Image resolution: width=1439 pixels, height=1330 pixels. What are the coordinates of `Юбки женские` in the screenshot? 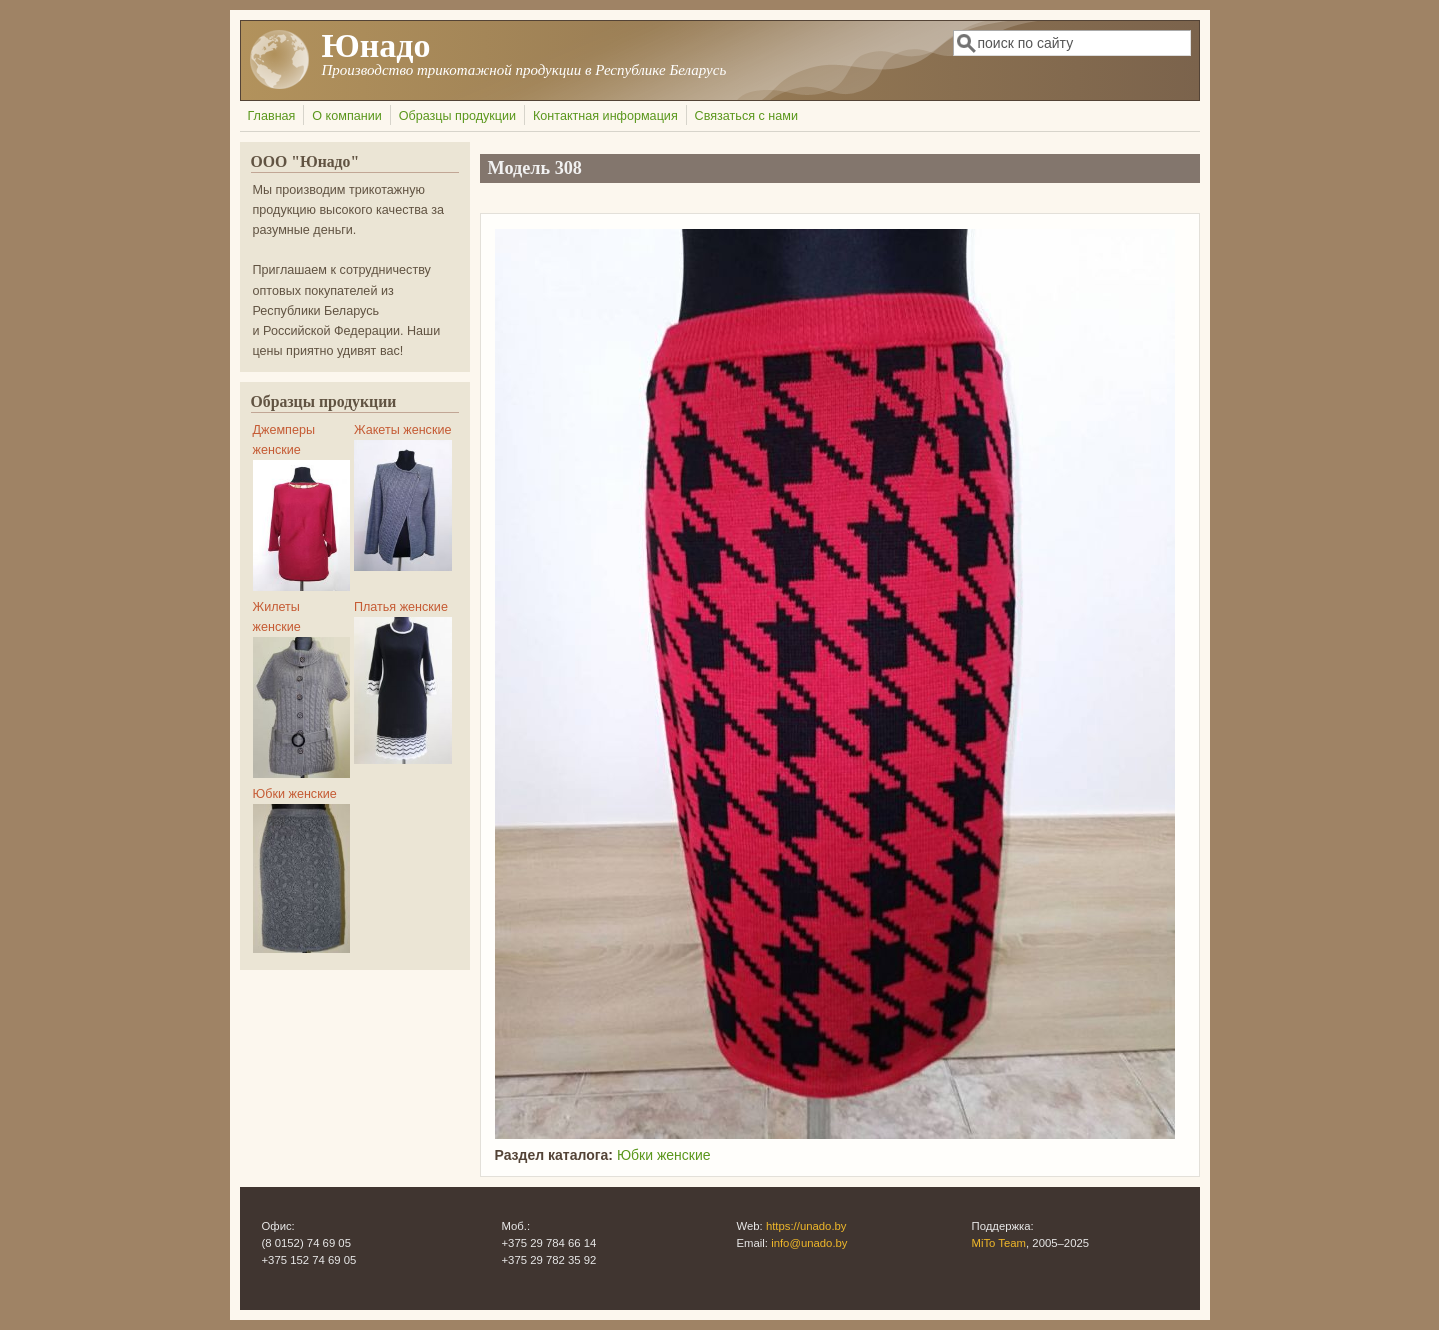 It's located at (664, 1155).